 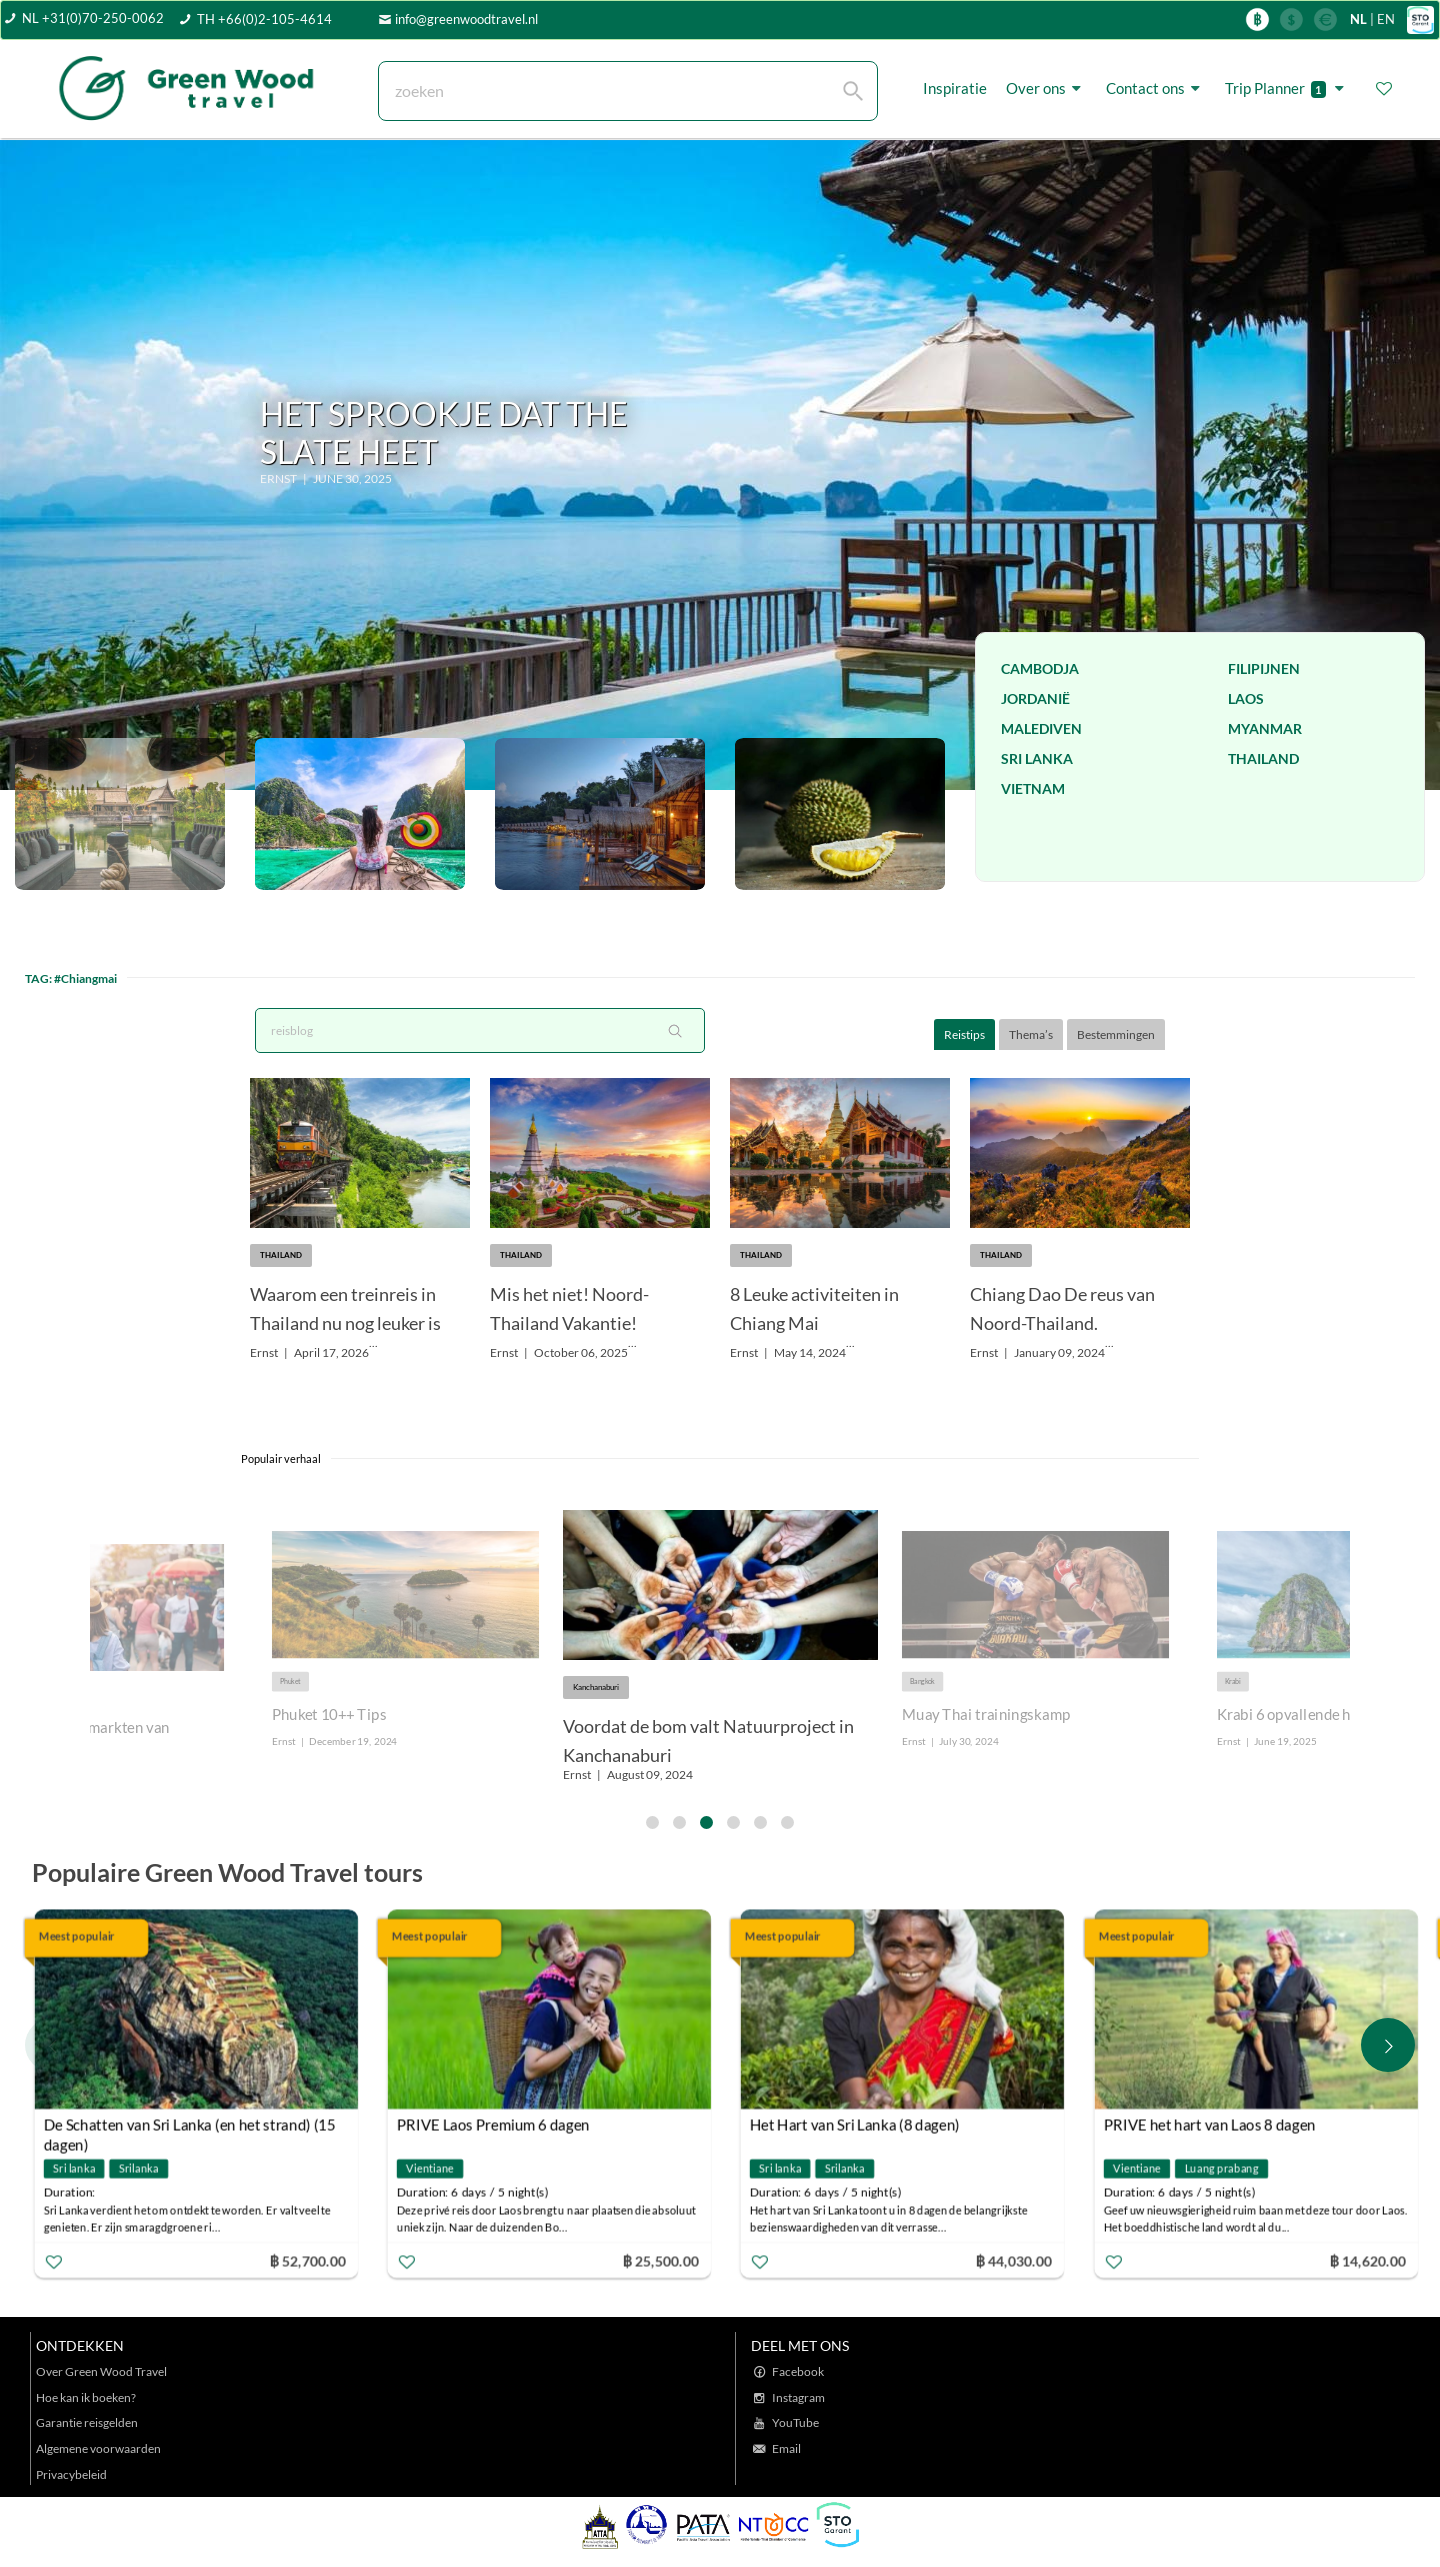 What do you see at coordinates (1367, 2259) in the screenshot?
I see `฿ 14,620.00` at bounding box center [1367, 2259].